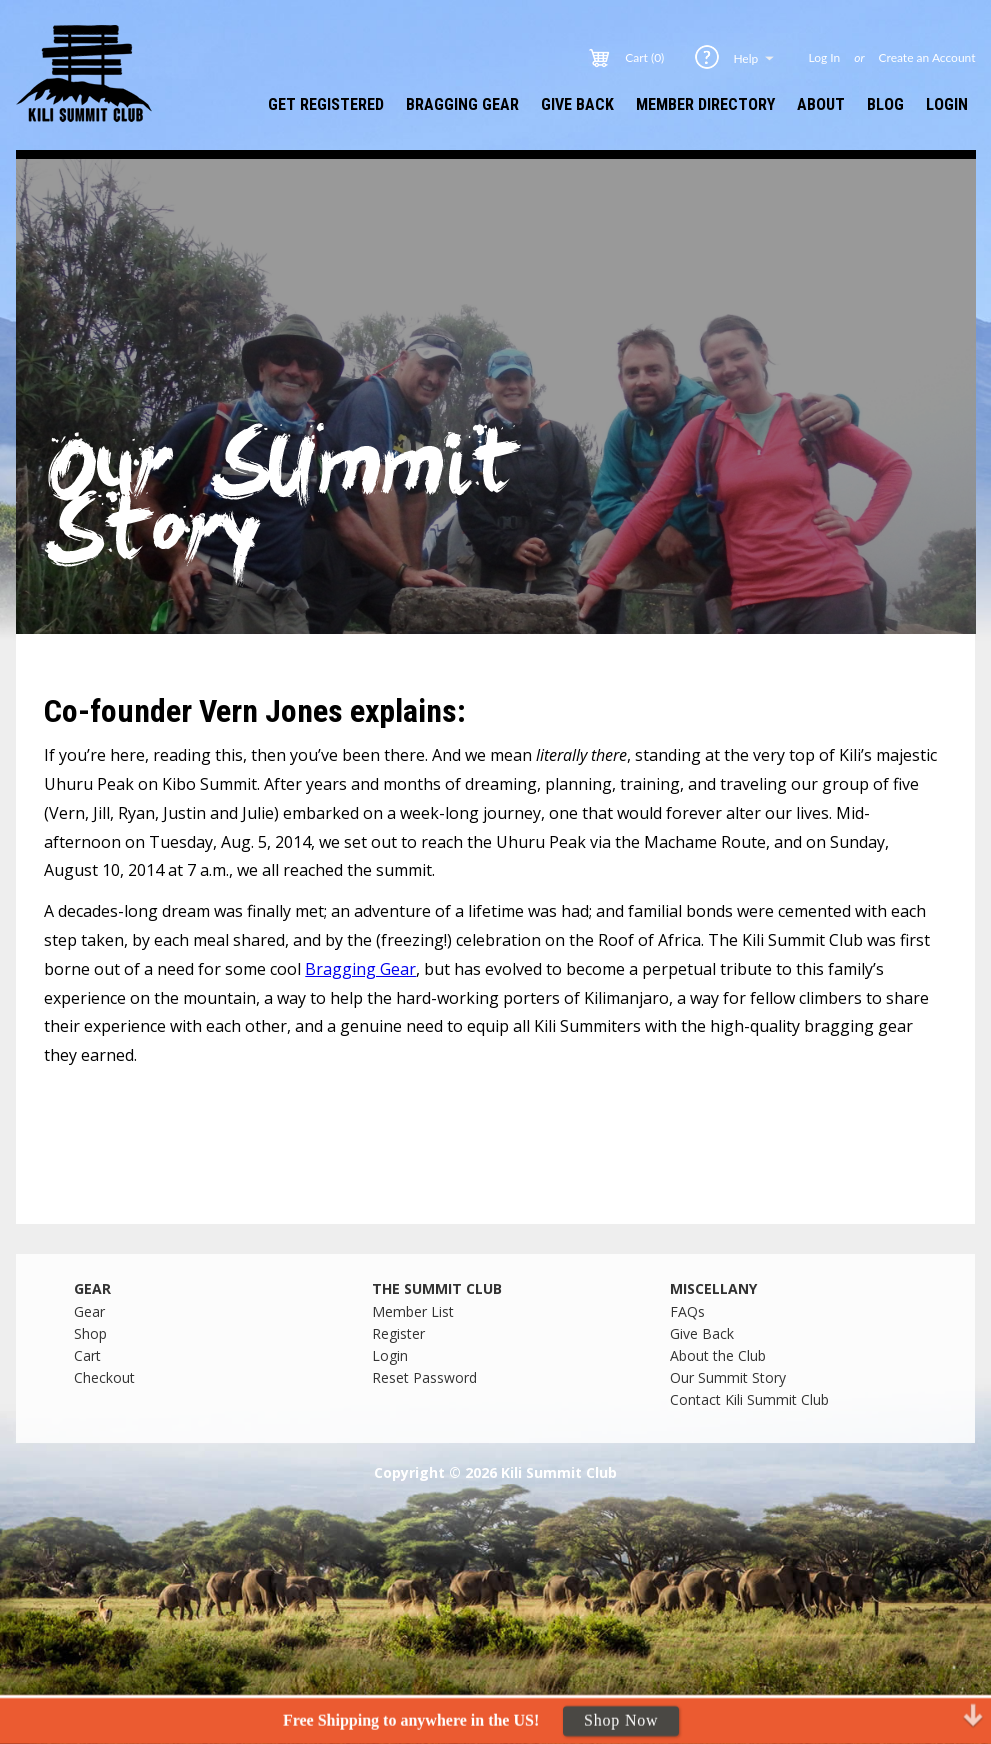 The width and height of the screenshot is (991, 1744). Describe the element at coordinates (104, 1377) in the screenshot. I see `Checkout` at that location.